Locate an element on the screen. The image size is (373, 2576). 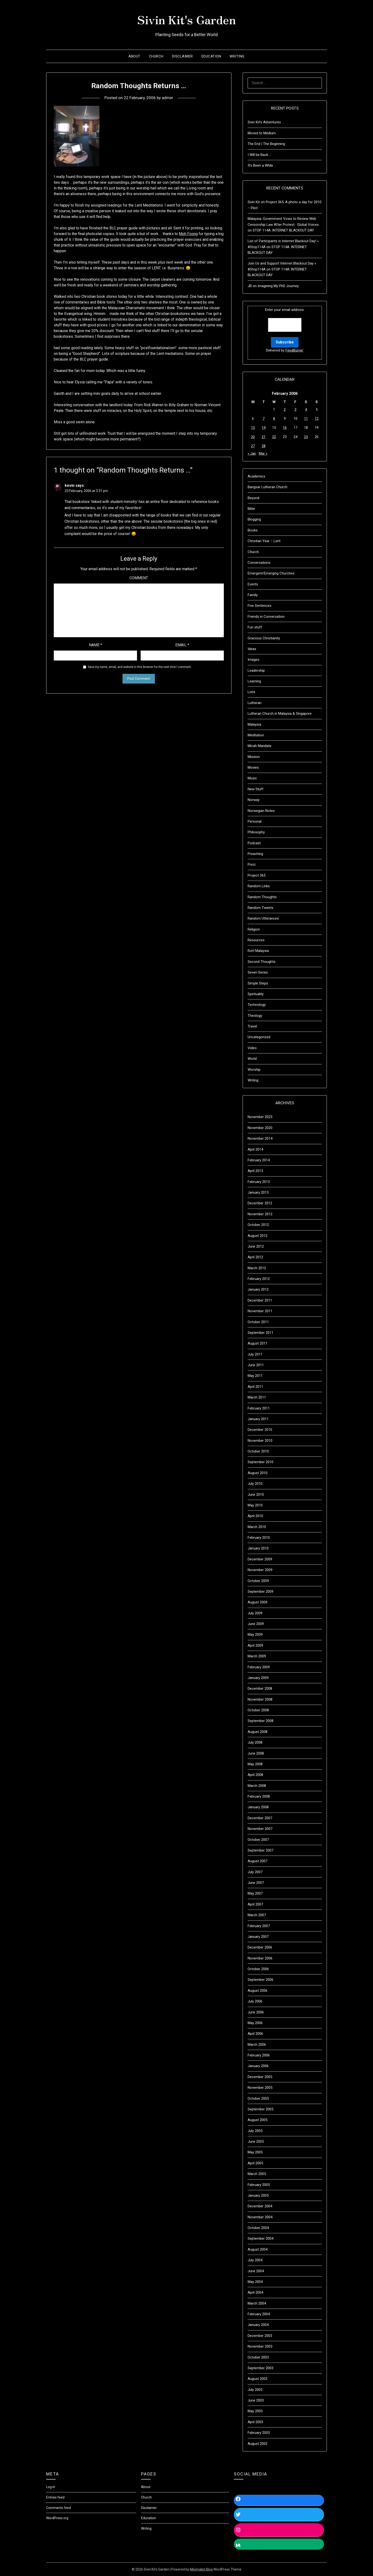
August 2006 is located at coordinates (257, 1990).